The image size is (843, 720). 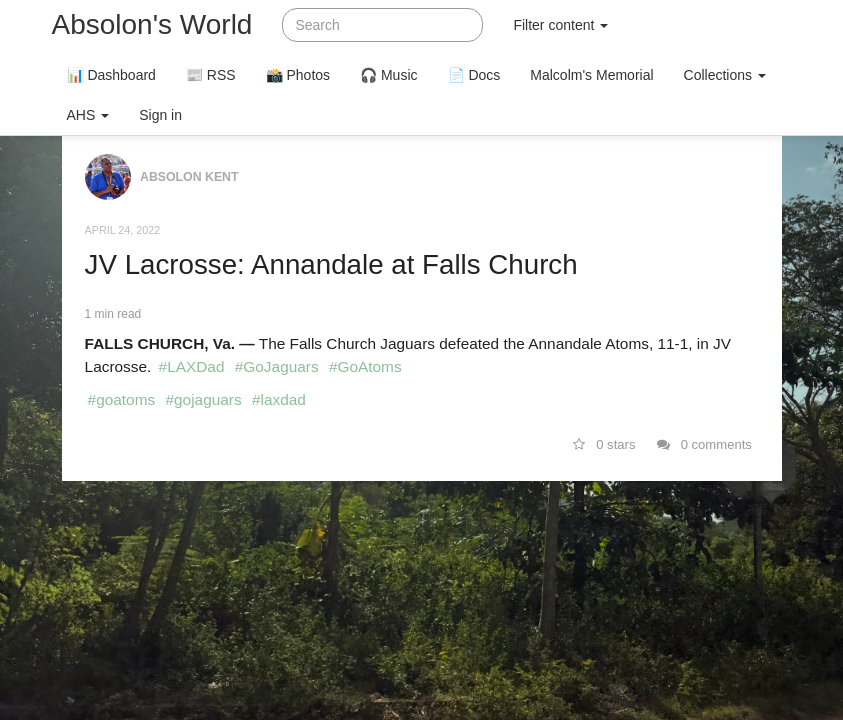 I want to click on Collections, so click(x=725, y=75).